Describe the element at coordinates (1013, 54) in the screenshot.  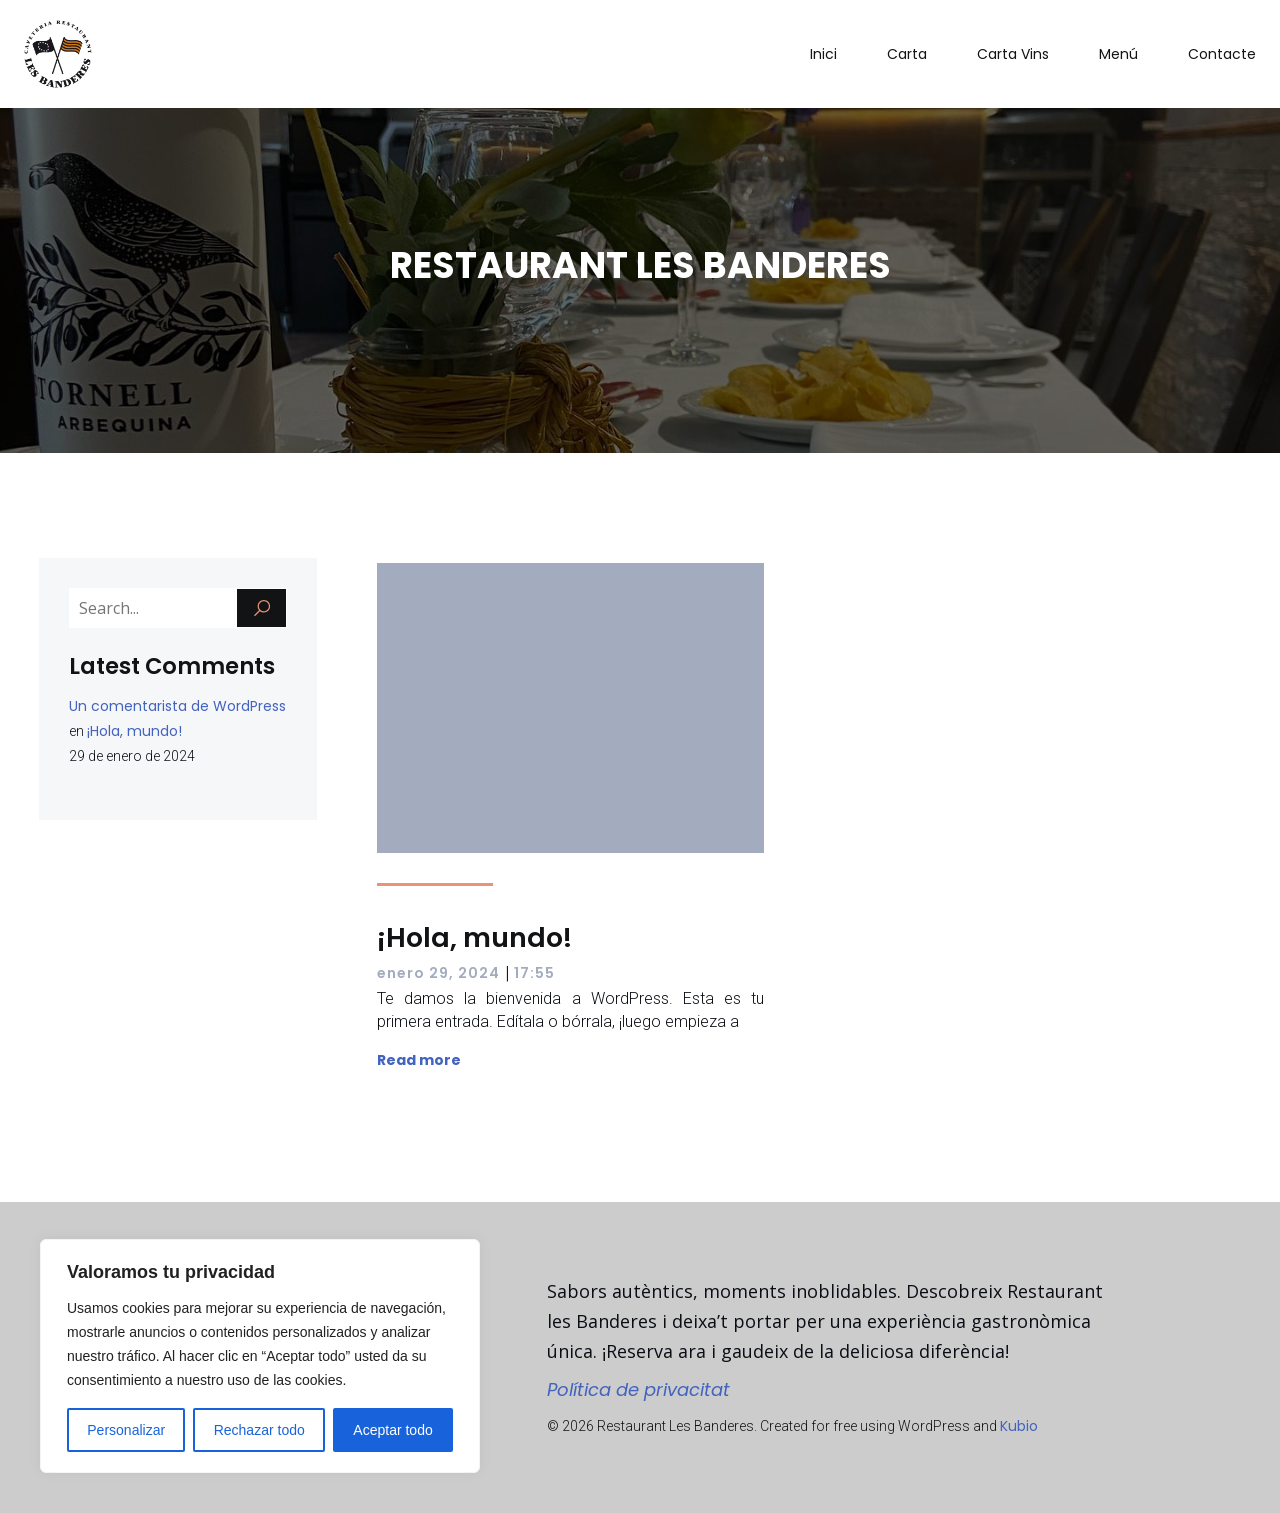
I see `Carta Vins` at that location.